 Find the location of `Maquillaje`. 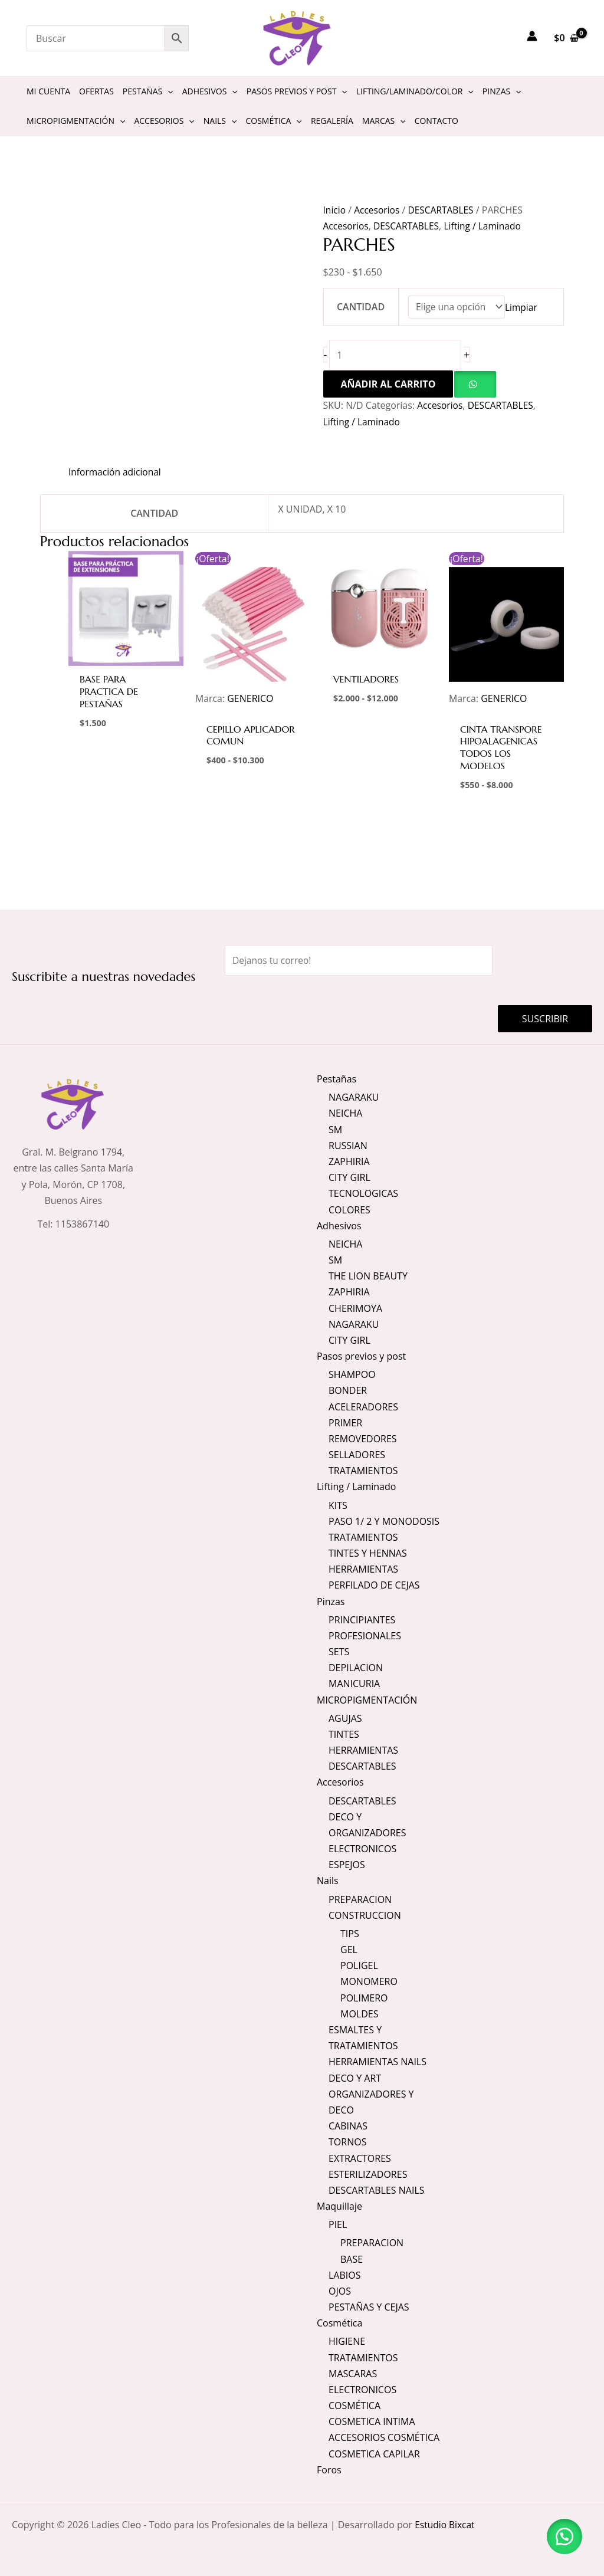

Maquillaje is located at coordinates (339, 2206).